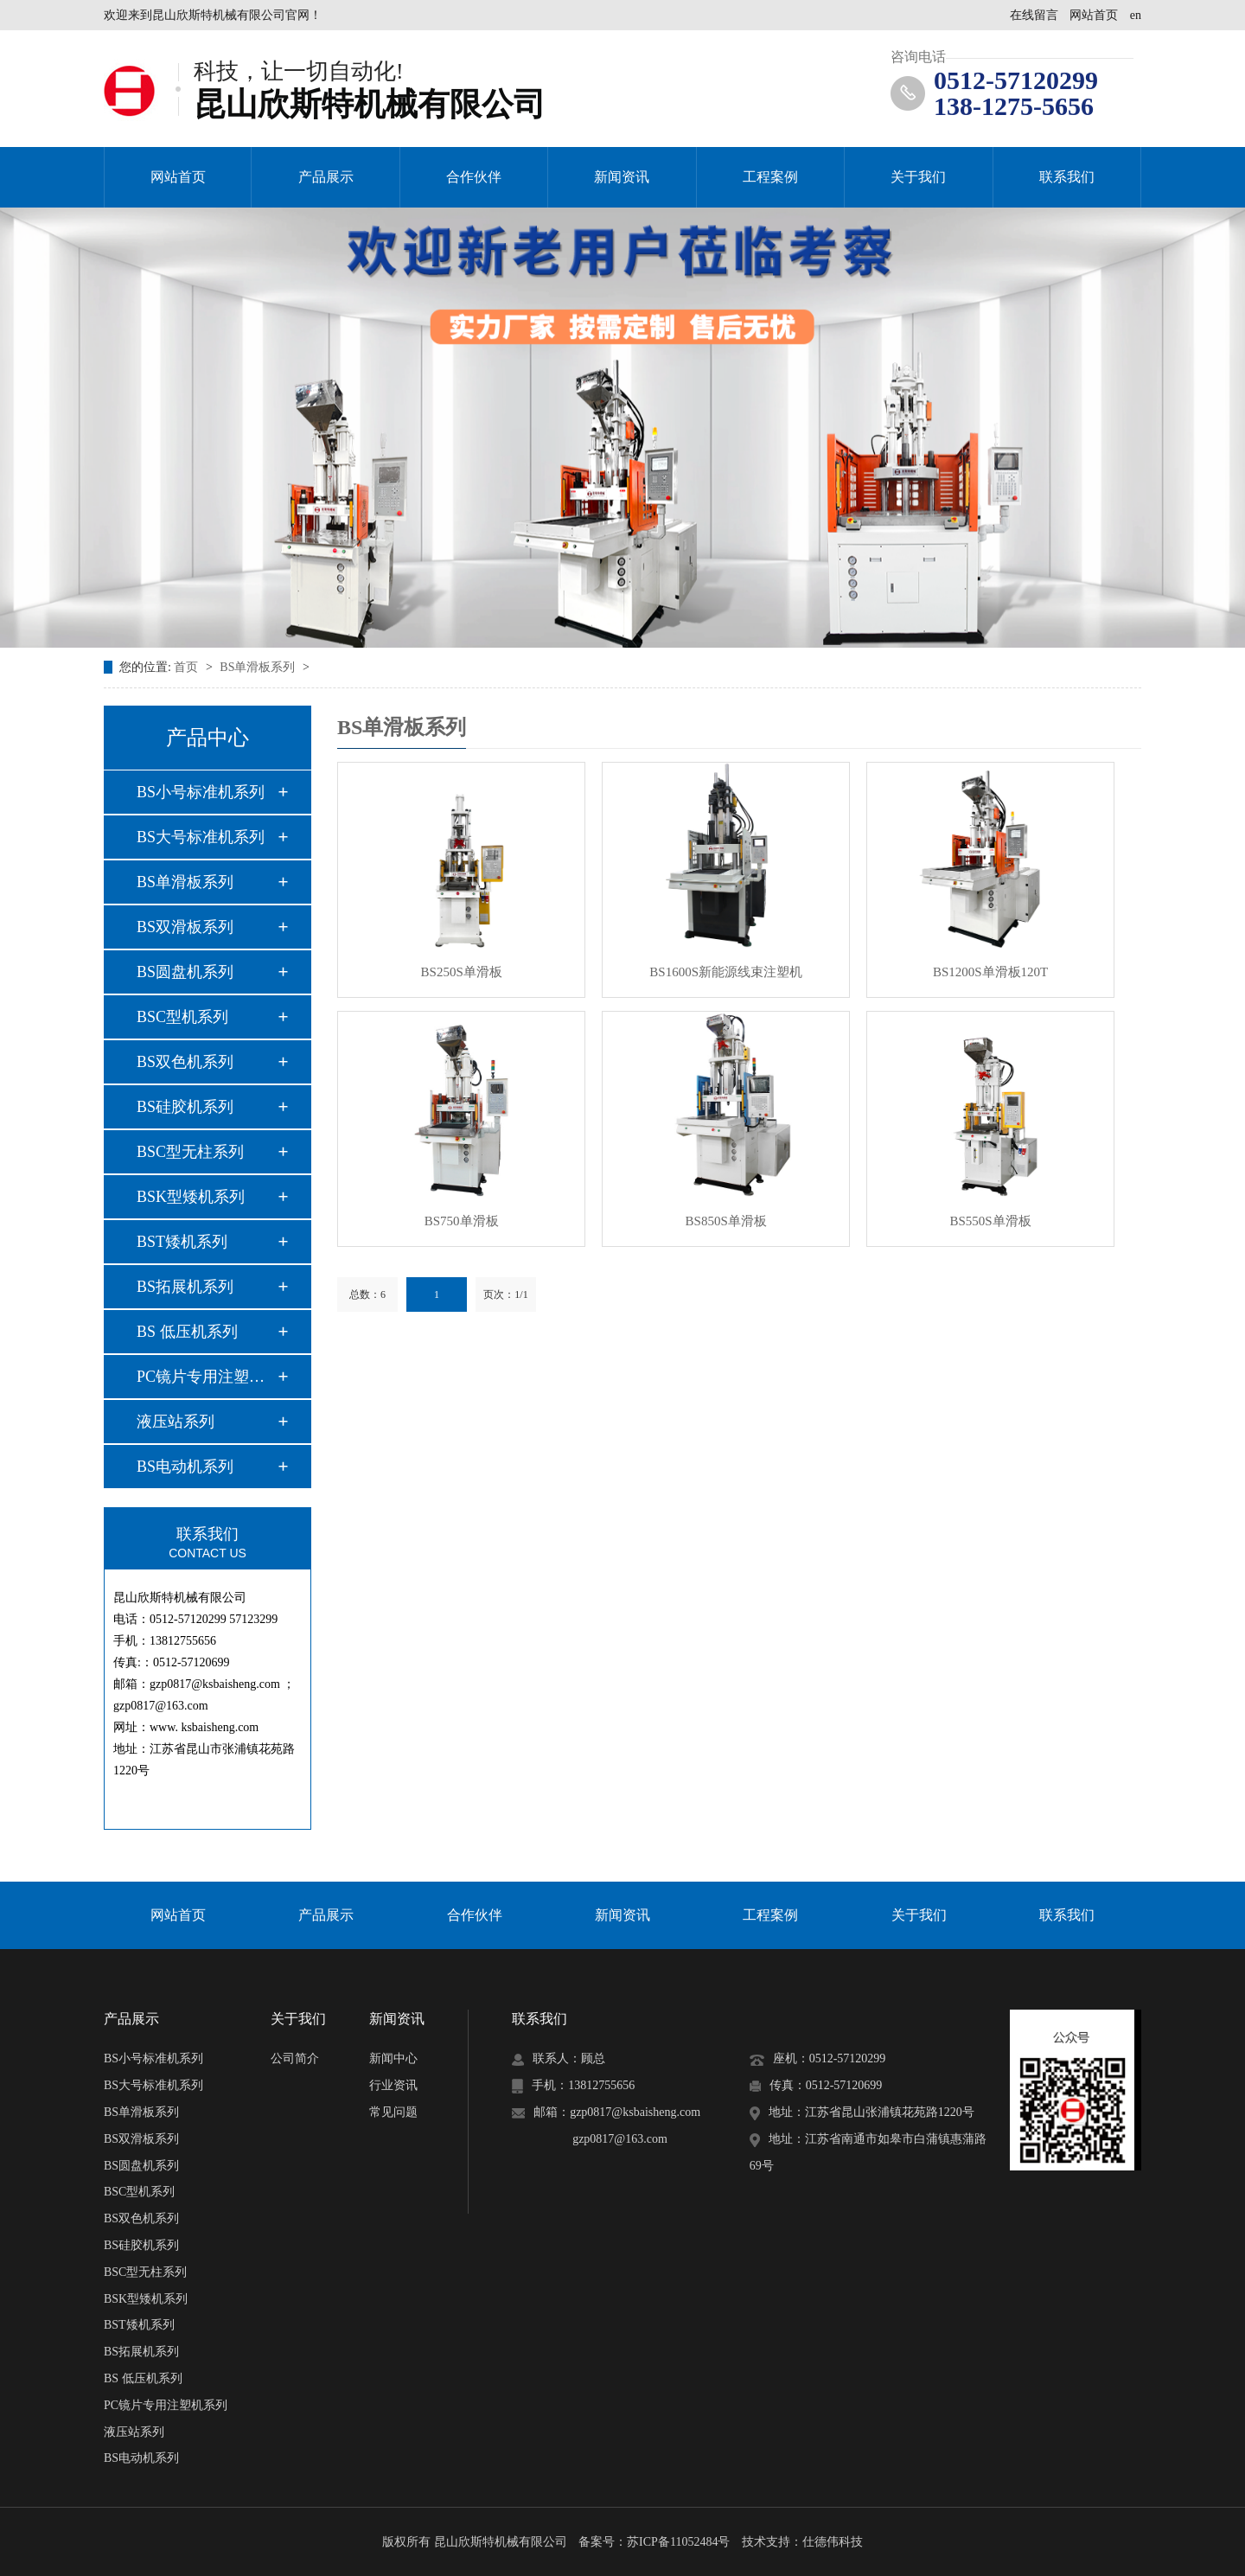 This screenshot has width=1245, height=2576. I want to click on en, so click(1135, 15).